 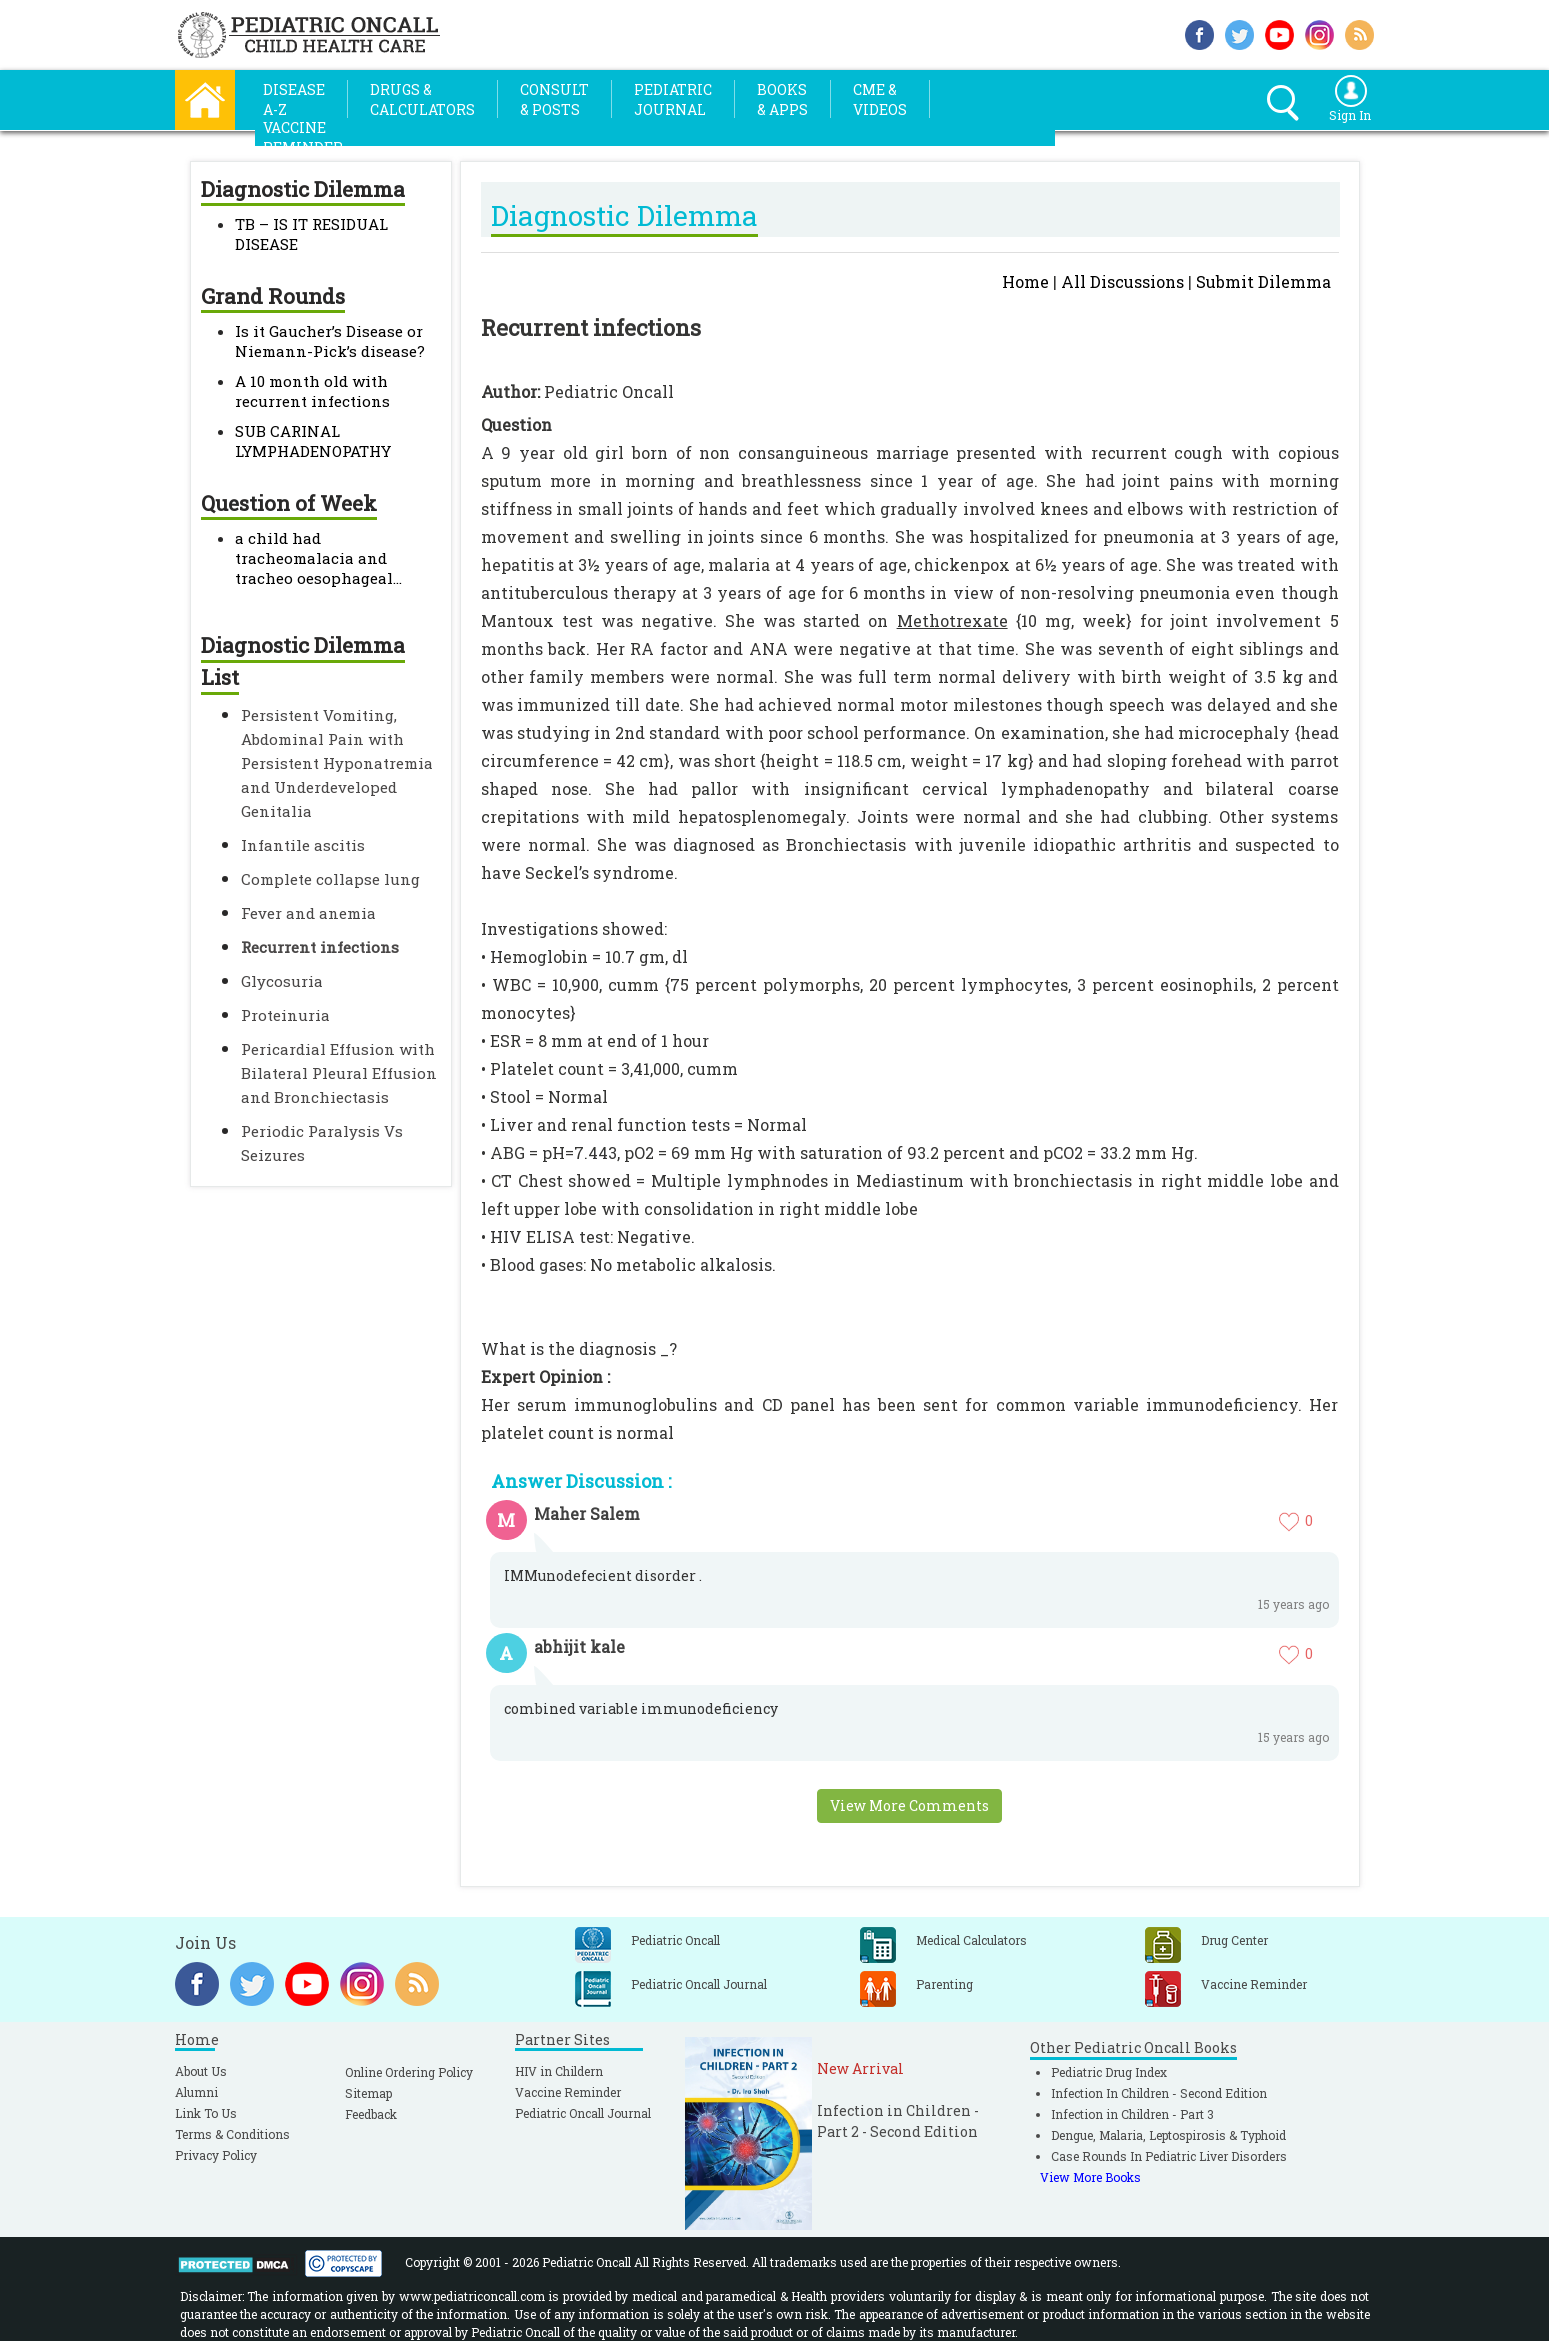 What do you see at coordinates (1090, 2177) in the screenshot?
I see `View More Books` at bounding box center [1090, 2177].